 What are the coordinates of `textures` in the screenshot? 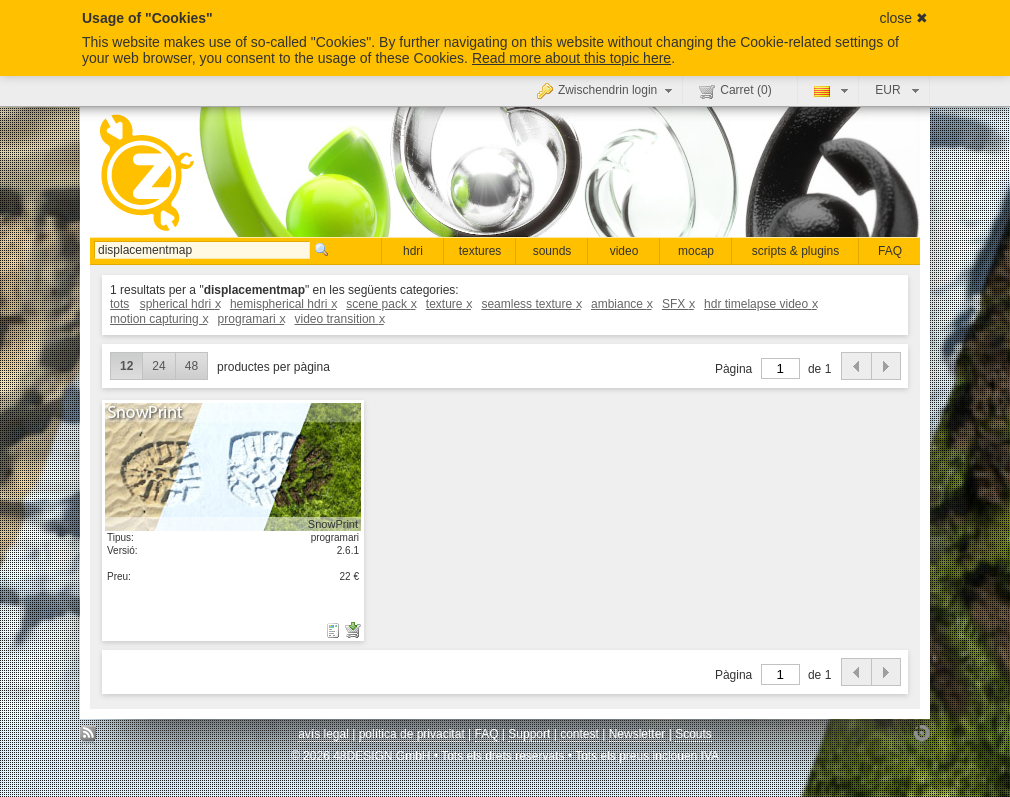 It's located at (480, 251).